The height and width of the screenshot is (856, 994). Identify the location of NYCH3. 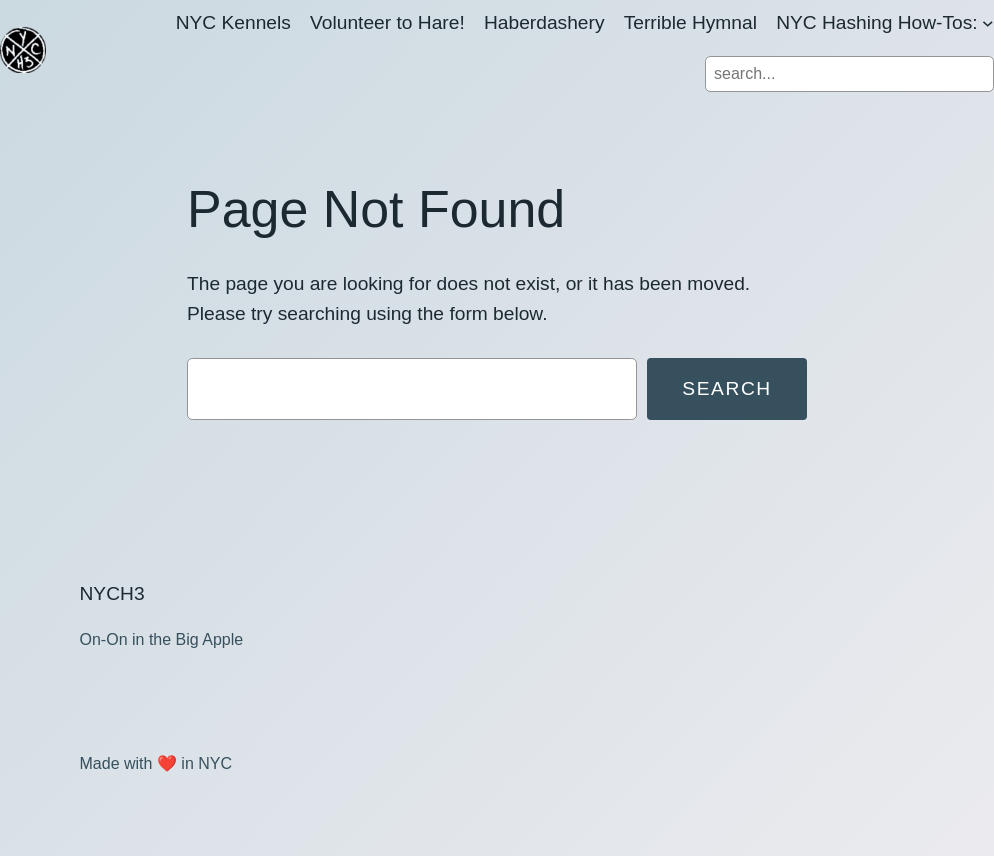
(112, 593).